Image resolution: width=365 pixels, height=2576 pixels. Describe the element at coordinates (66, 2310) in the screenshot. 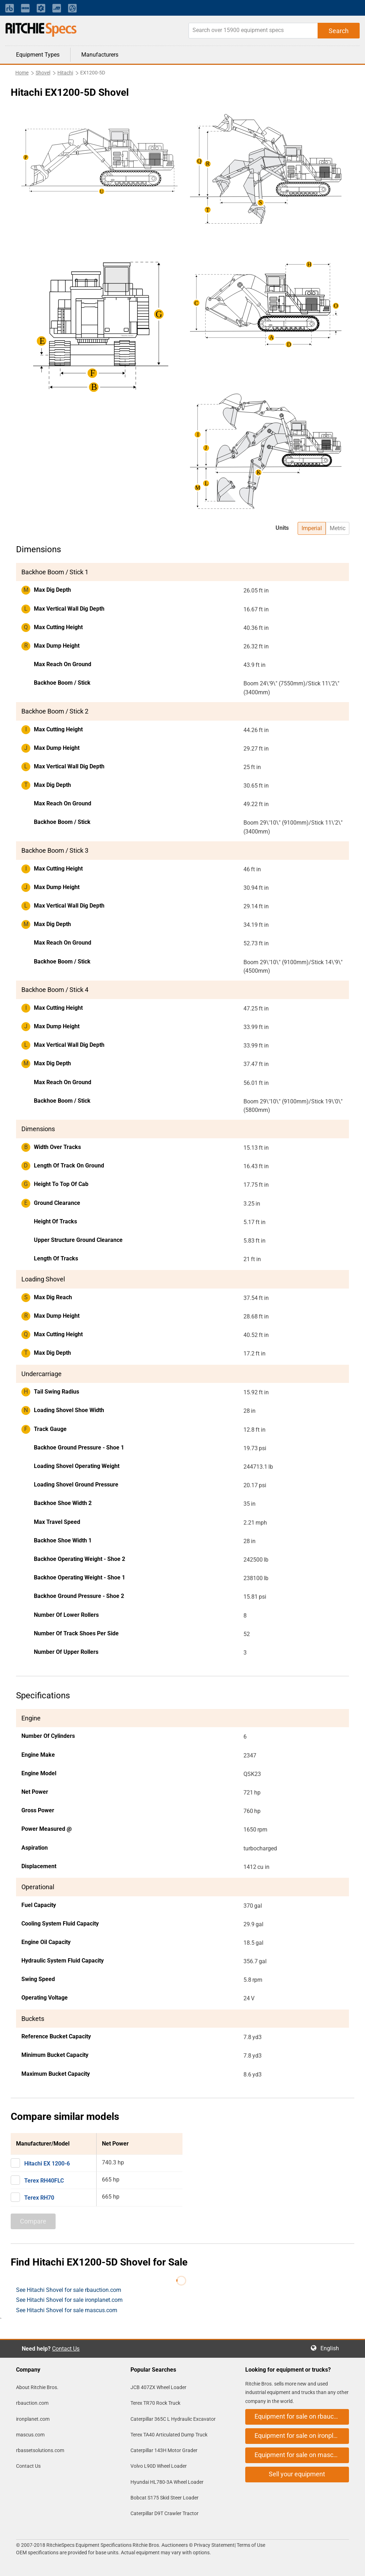

I see `See Hitachi Shovel for sale mascus.com` at that location.